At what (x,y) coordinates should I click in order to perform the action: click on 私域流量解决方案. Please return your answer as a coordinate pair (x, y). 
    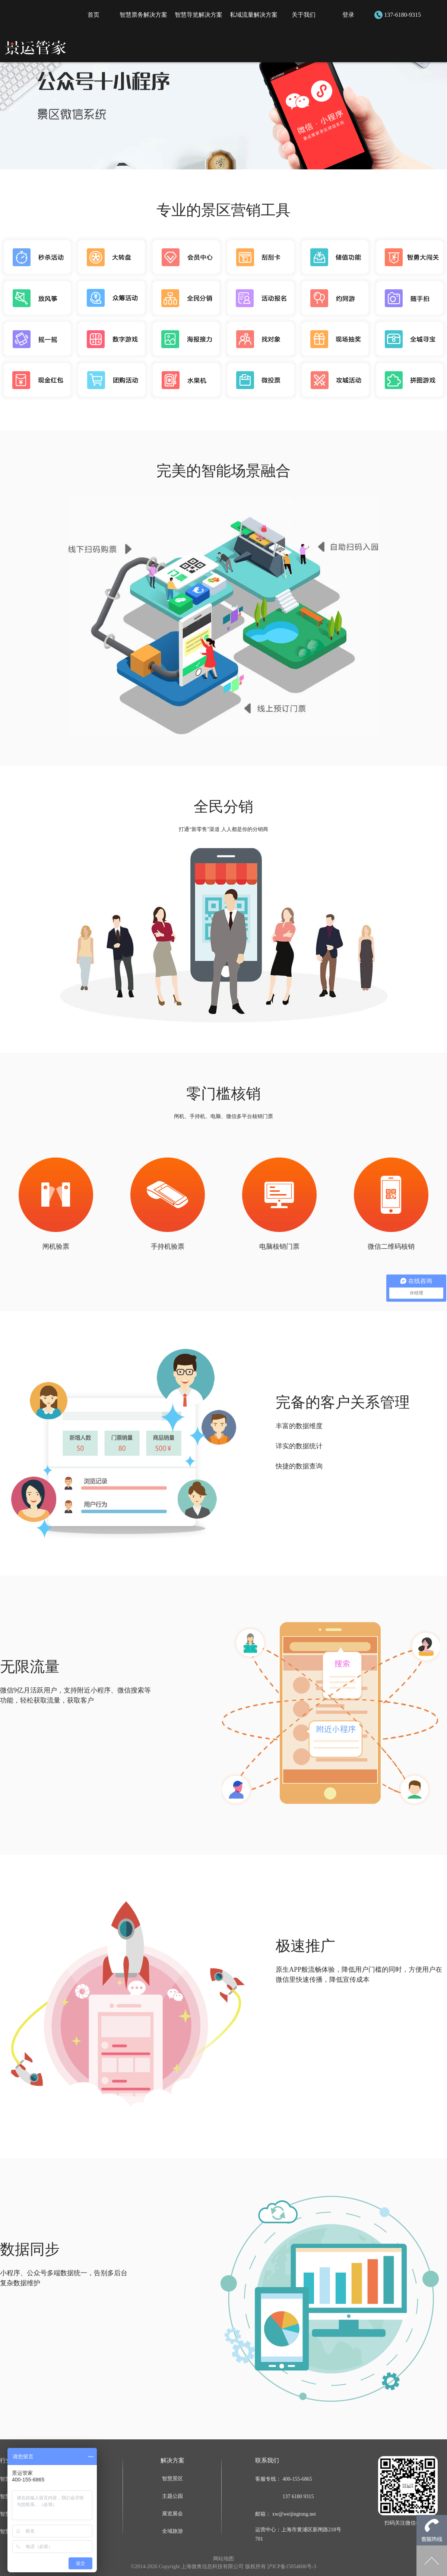
    Looking at the image, I should click on (254, 15).